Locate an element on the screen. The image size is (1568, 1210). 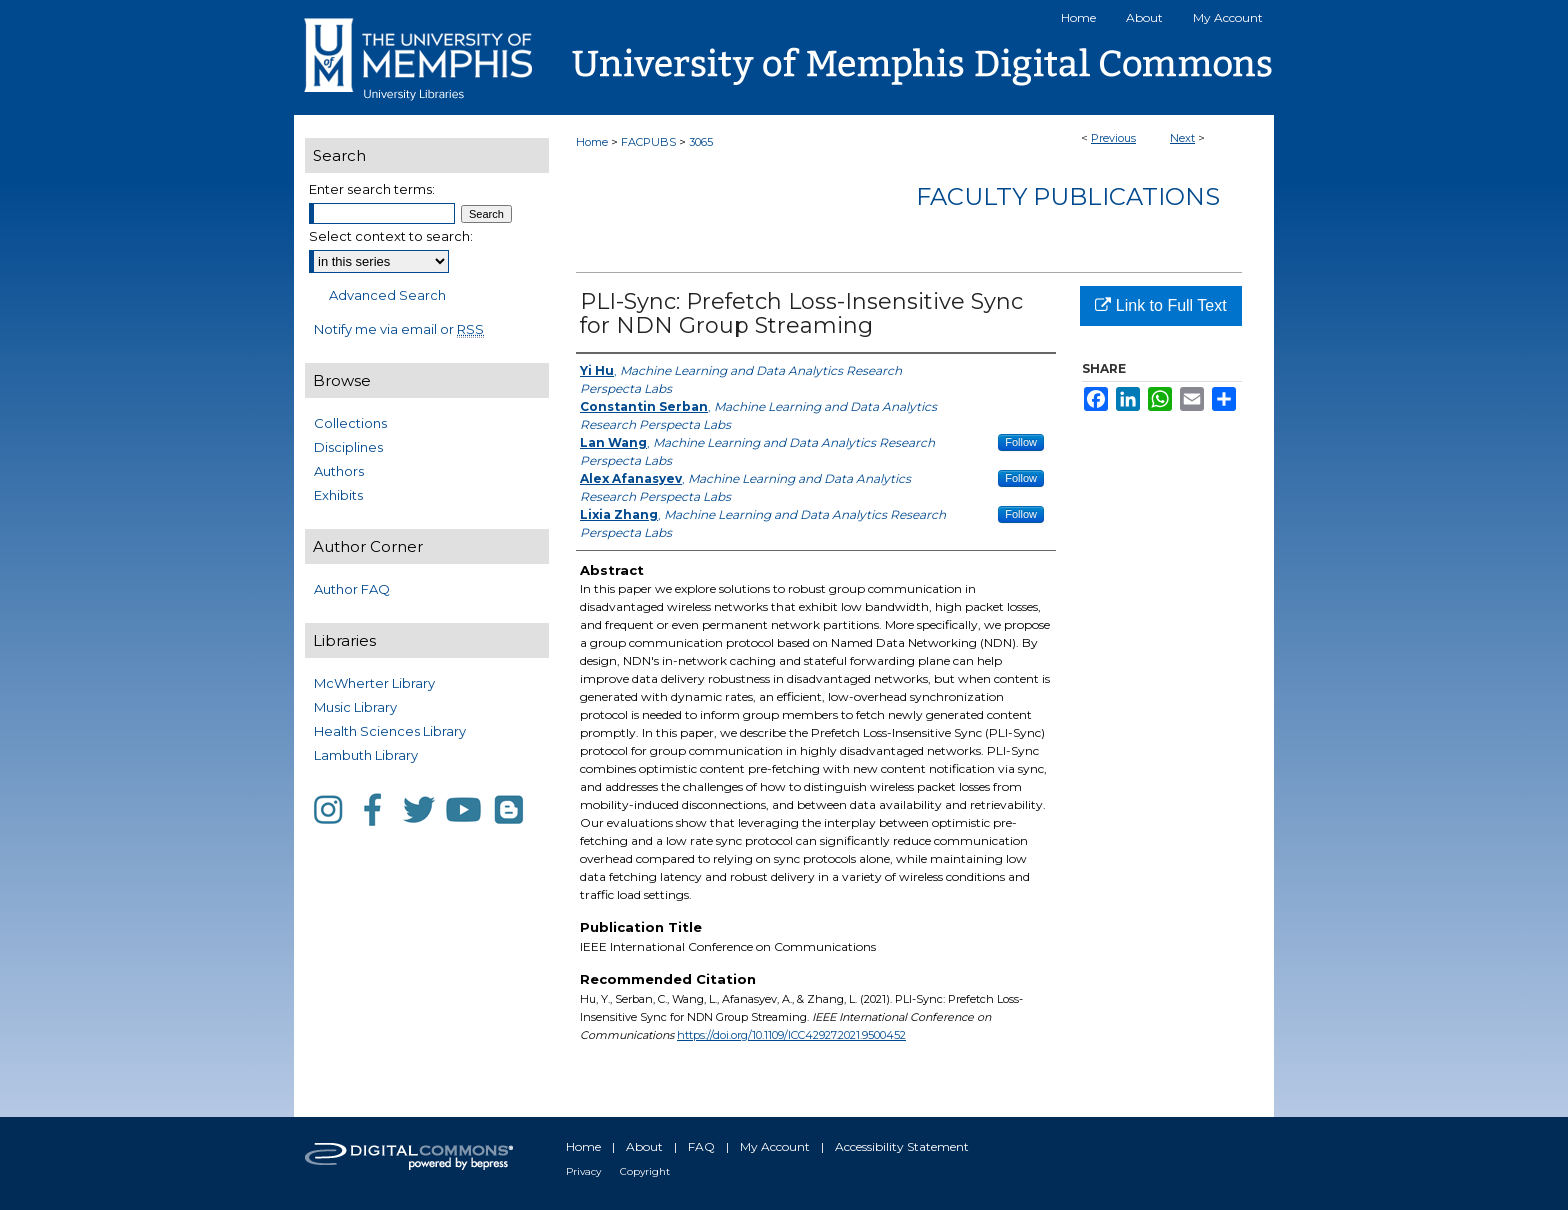
Previous is located at coordinates (1113, 138).